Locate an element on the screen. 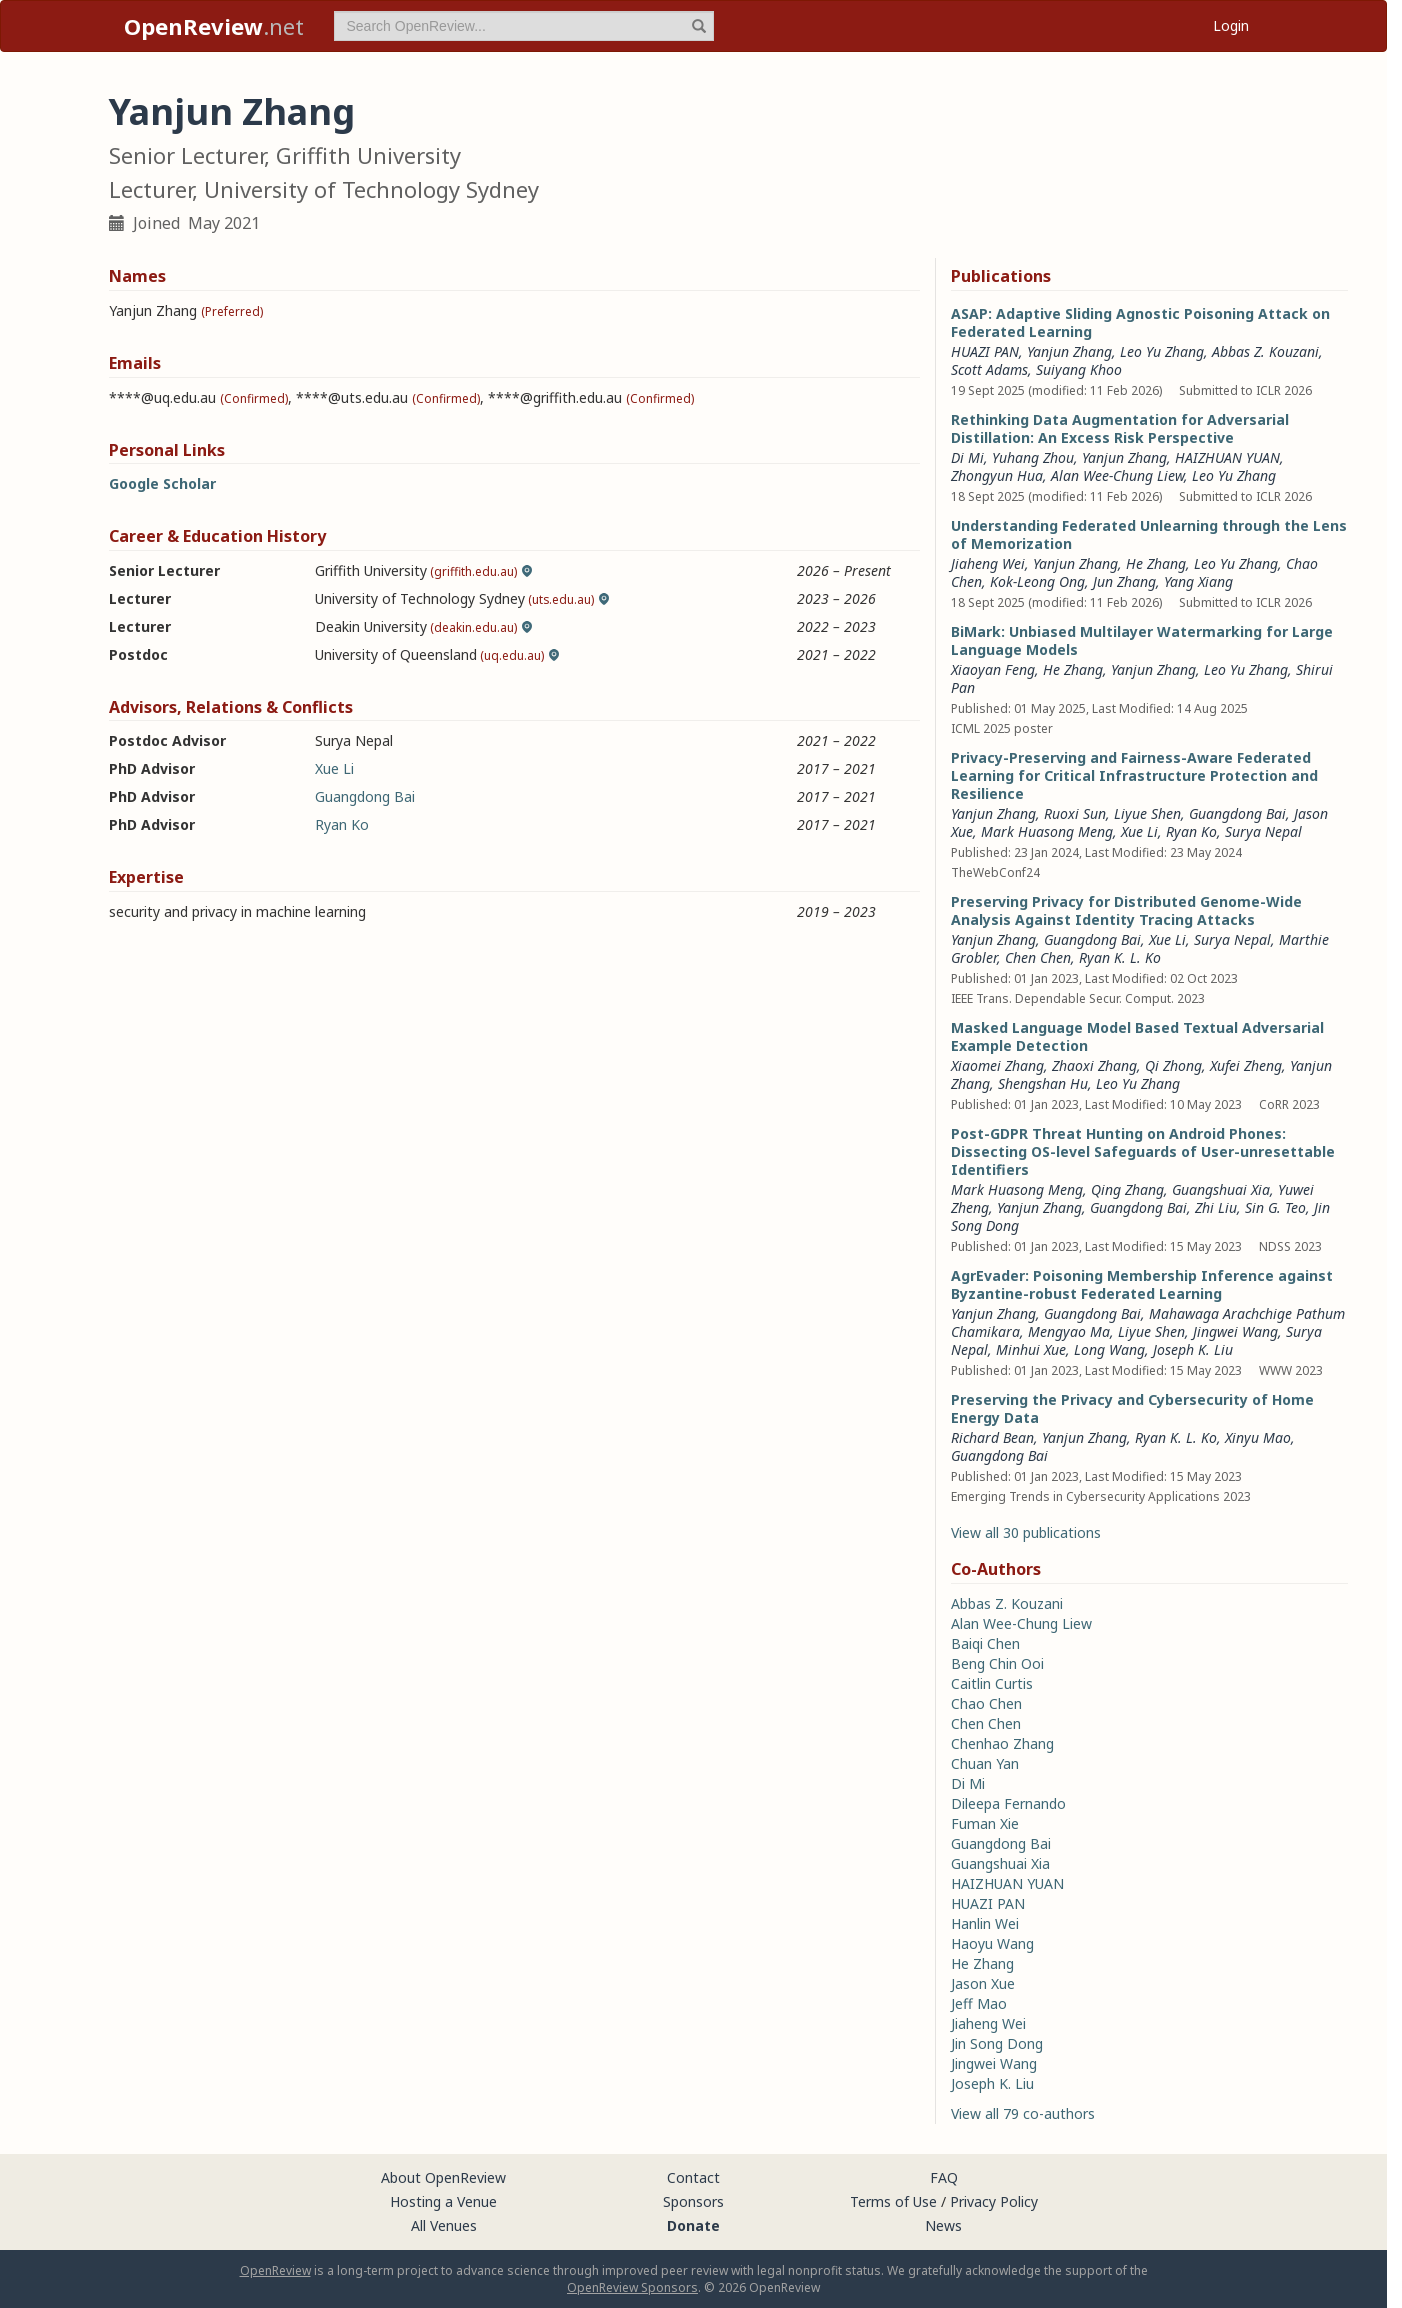 The image size is (1402, 2308). AgrEvader: Poisoning Membership Inference against Byzantine-robust Federated Learning is located at coordinates (1142, 1284).